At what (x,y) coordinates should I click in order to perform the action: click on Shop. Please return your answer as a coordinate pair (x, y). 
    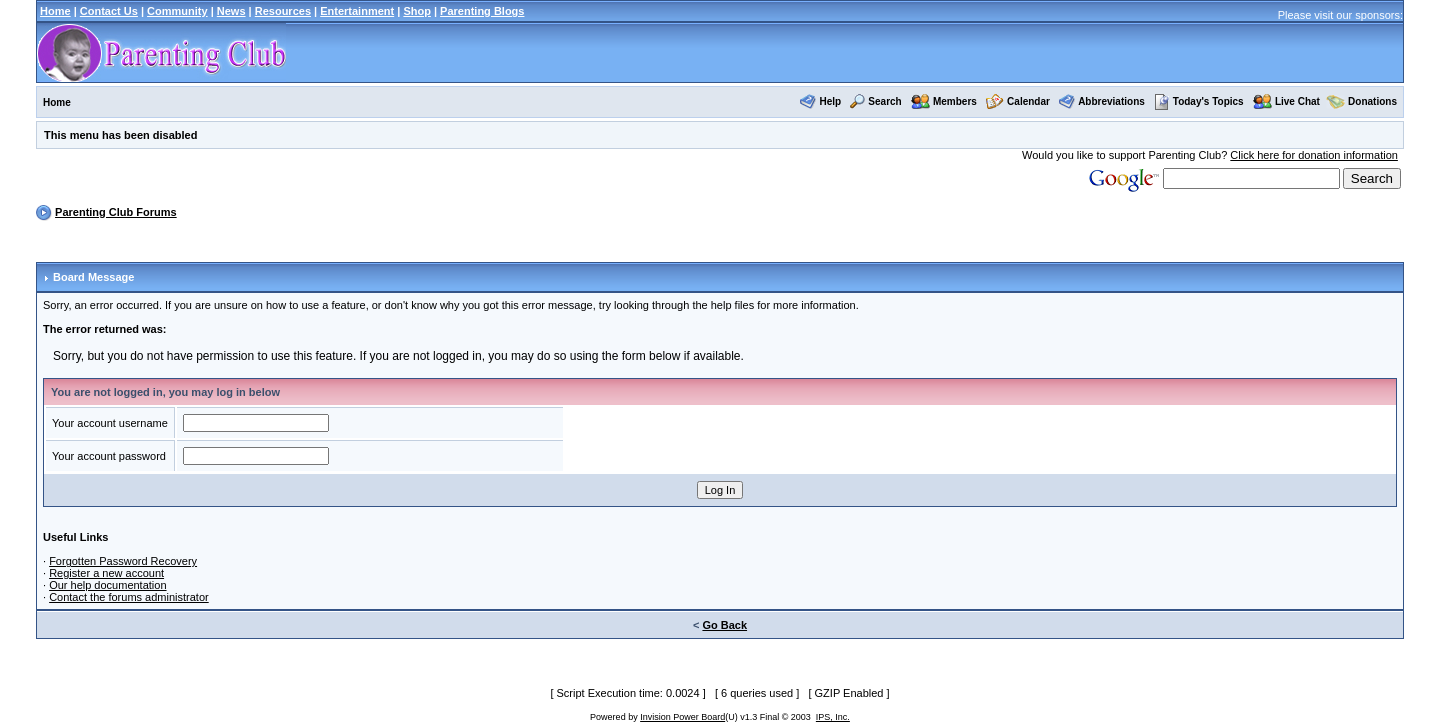
    Looking at the image, I should click on (417, 11).